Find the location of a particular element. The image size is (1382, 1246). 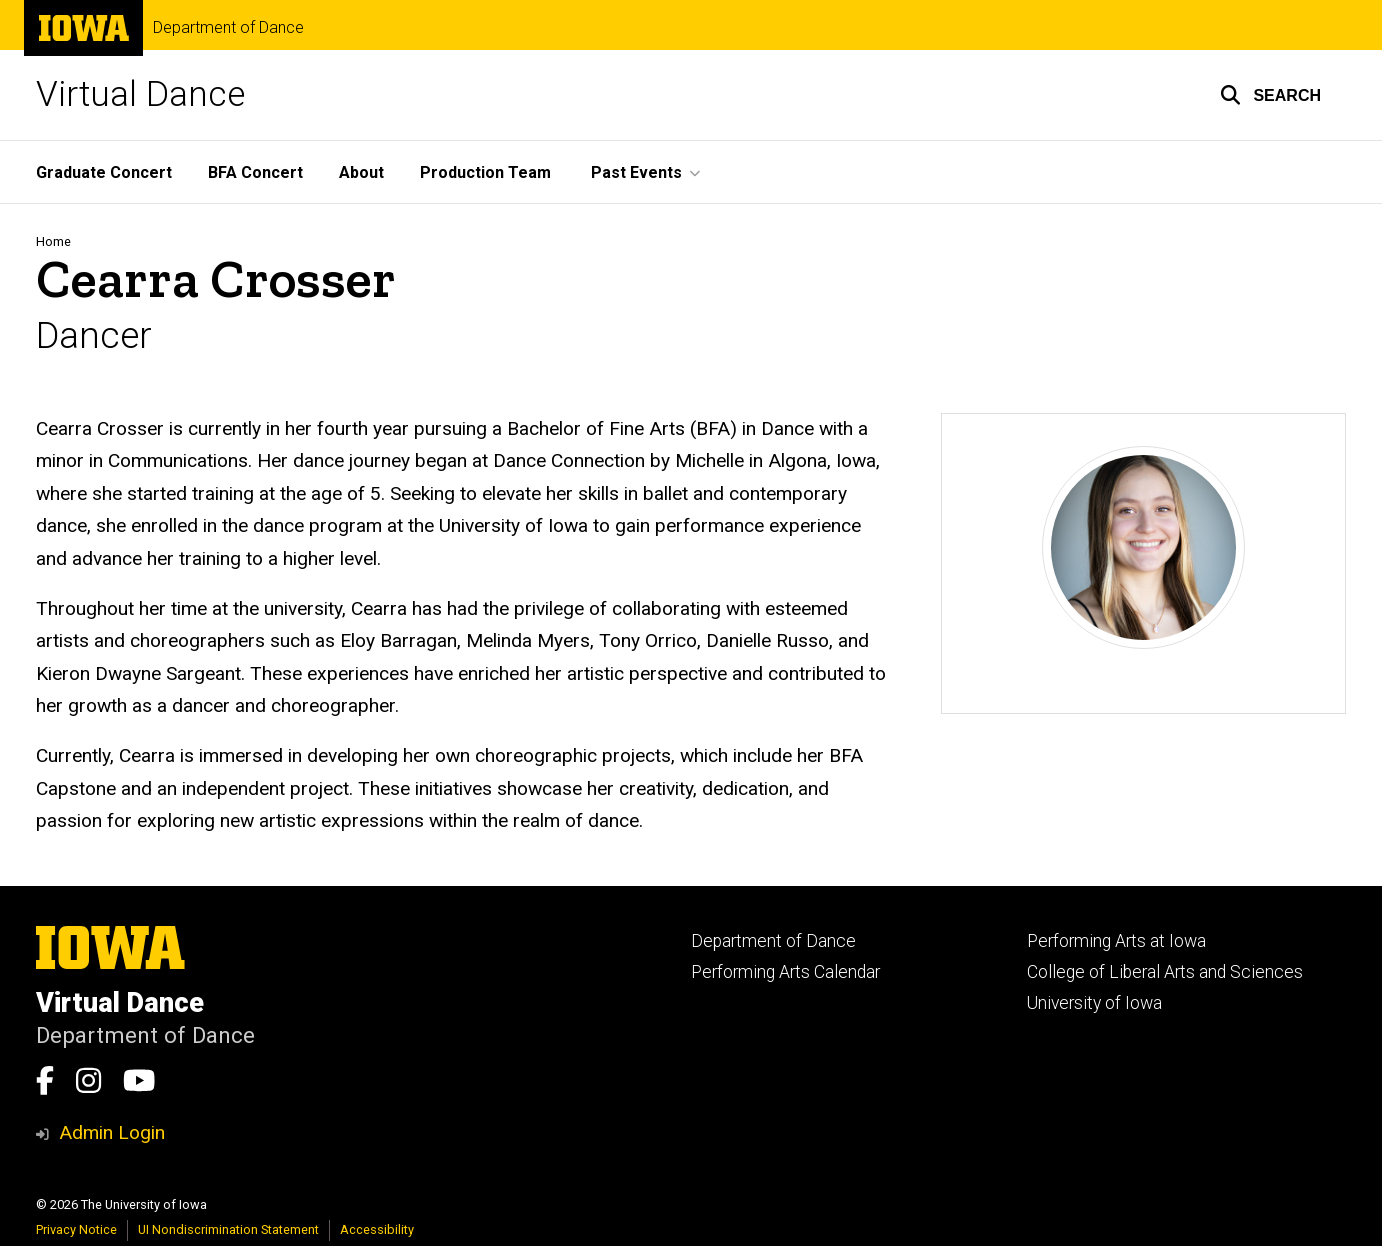

Virtual Dance is located at coordinates (140, 94).